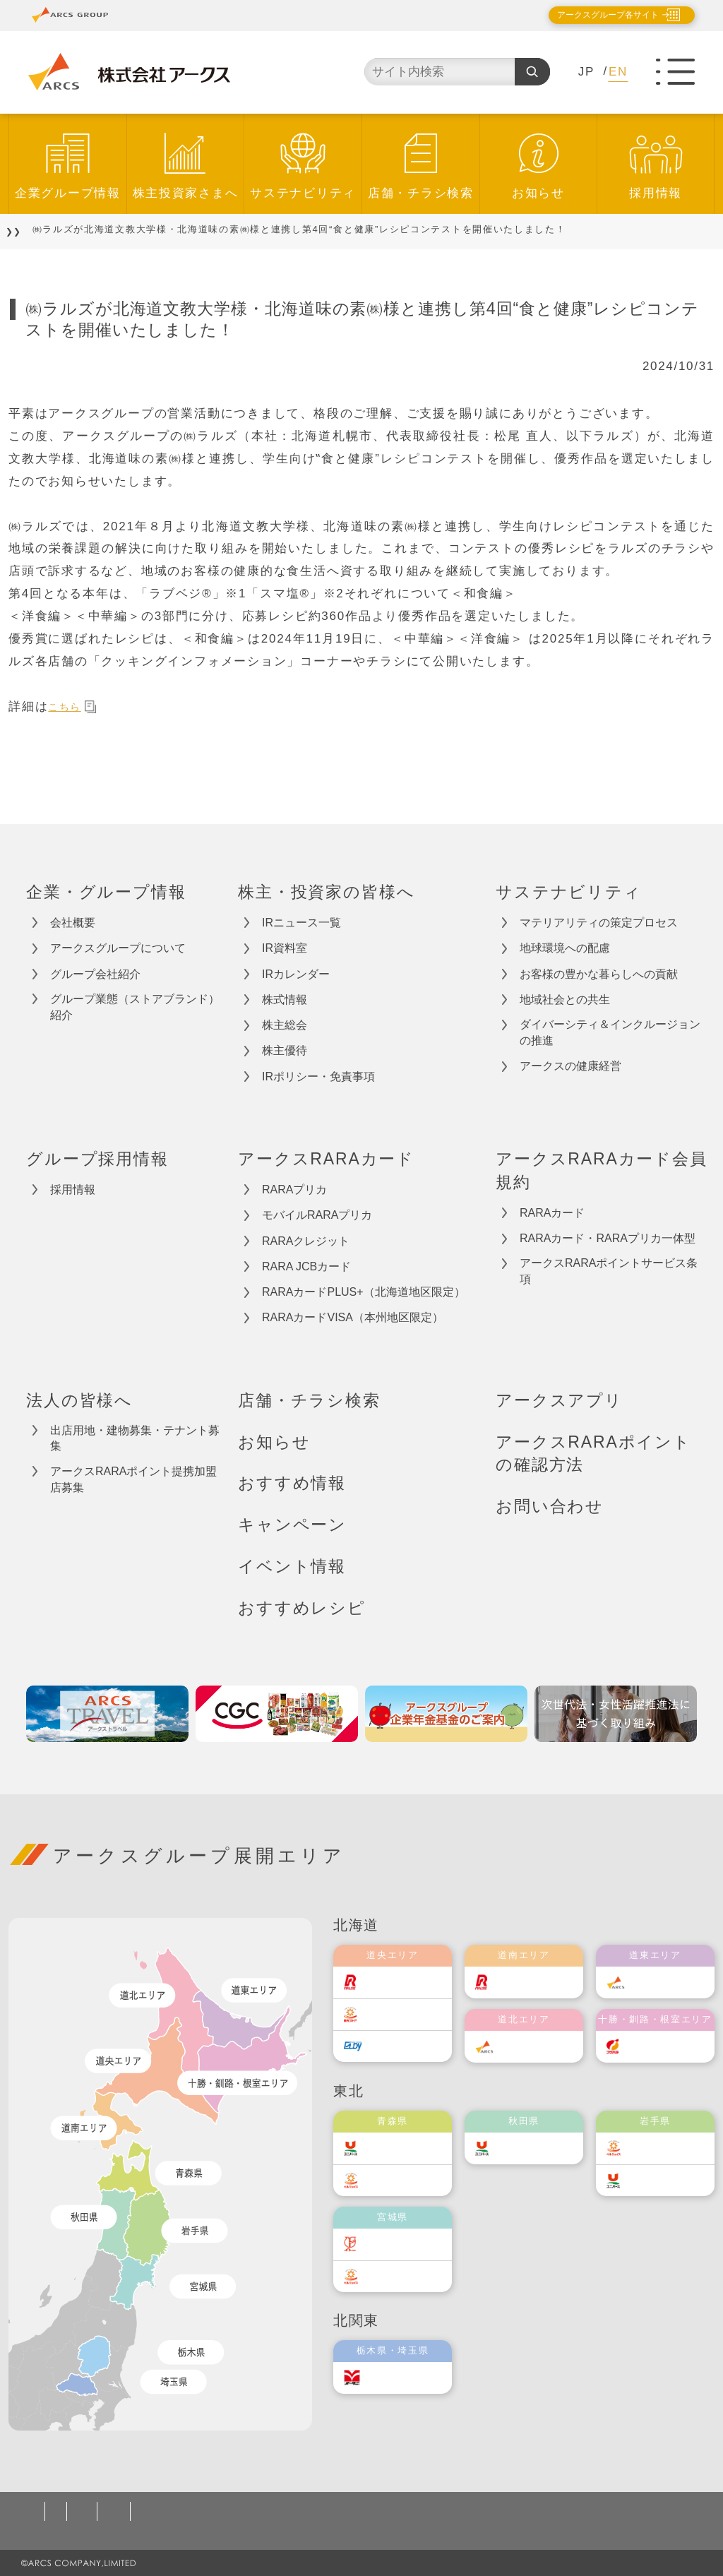 The image size is (723, 2576). What do you see at coordinates (97, 1159) in the screenshot?
I see `グループ採用情報` at bounding box center [97, 1159].